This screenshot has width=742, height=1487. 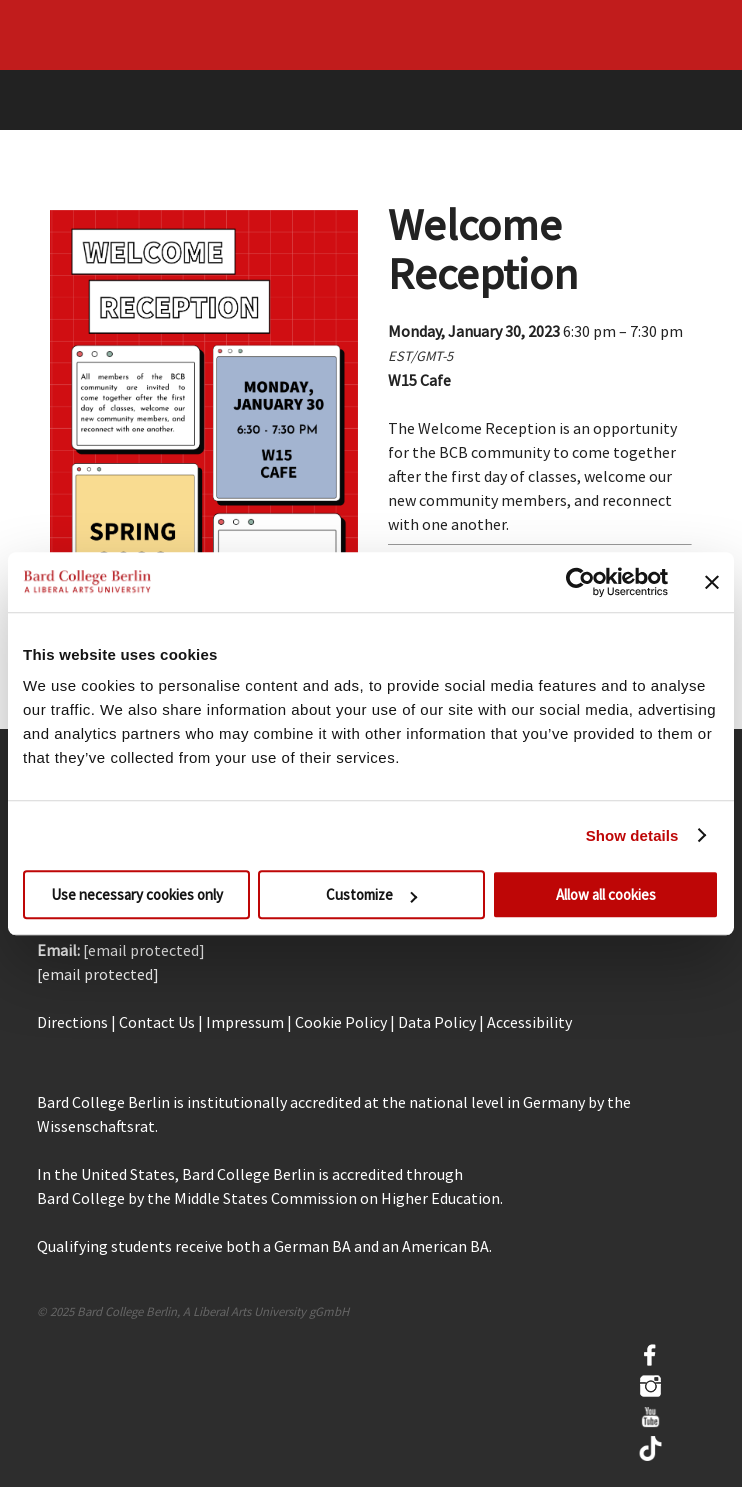 What do you see at coordinates (72, 1022) in the screenshot?
I see `Directions` at bounding box center [72, 1022].